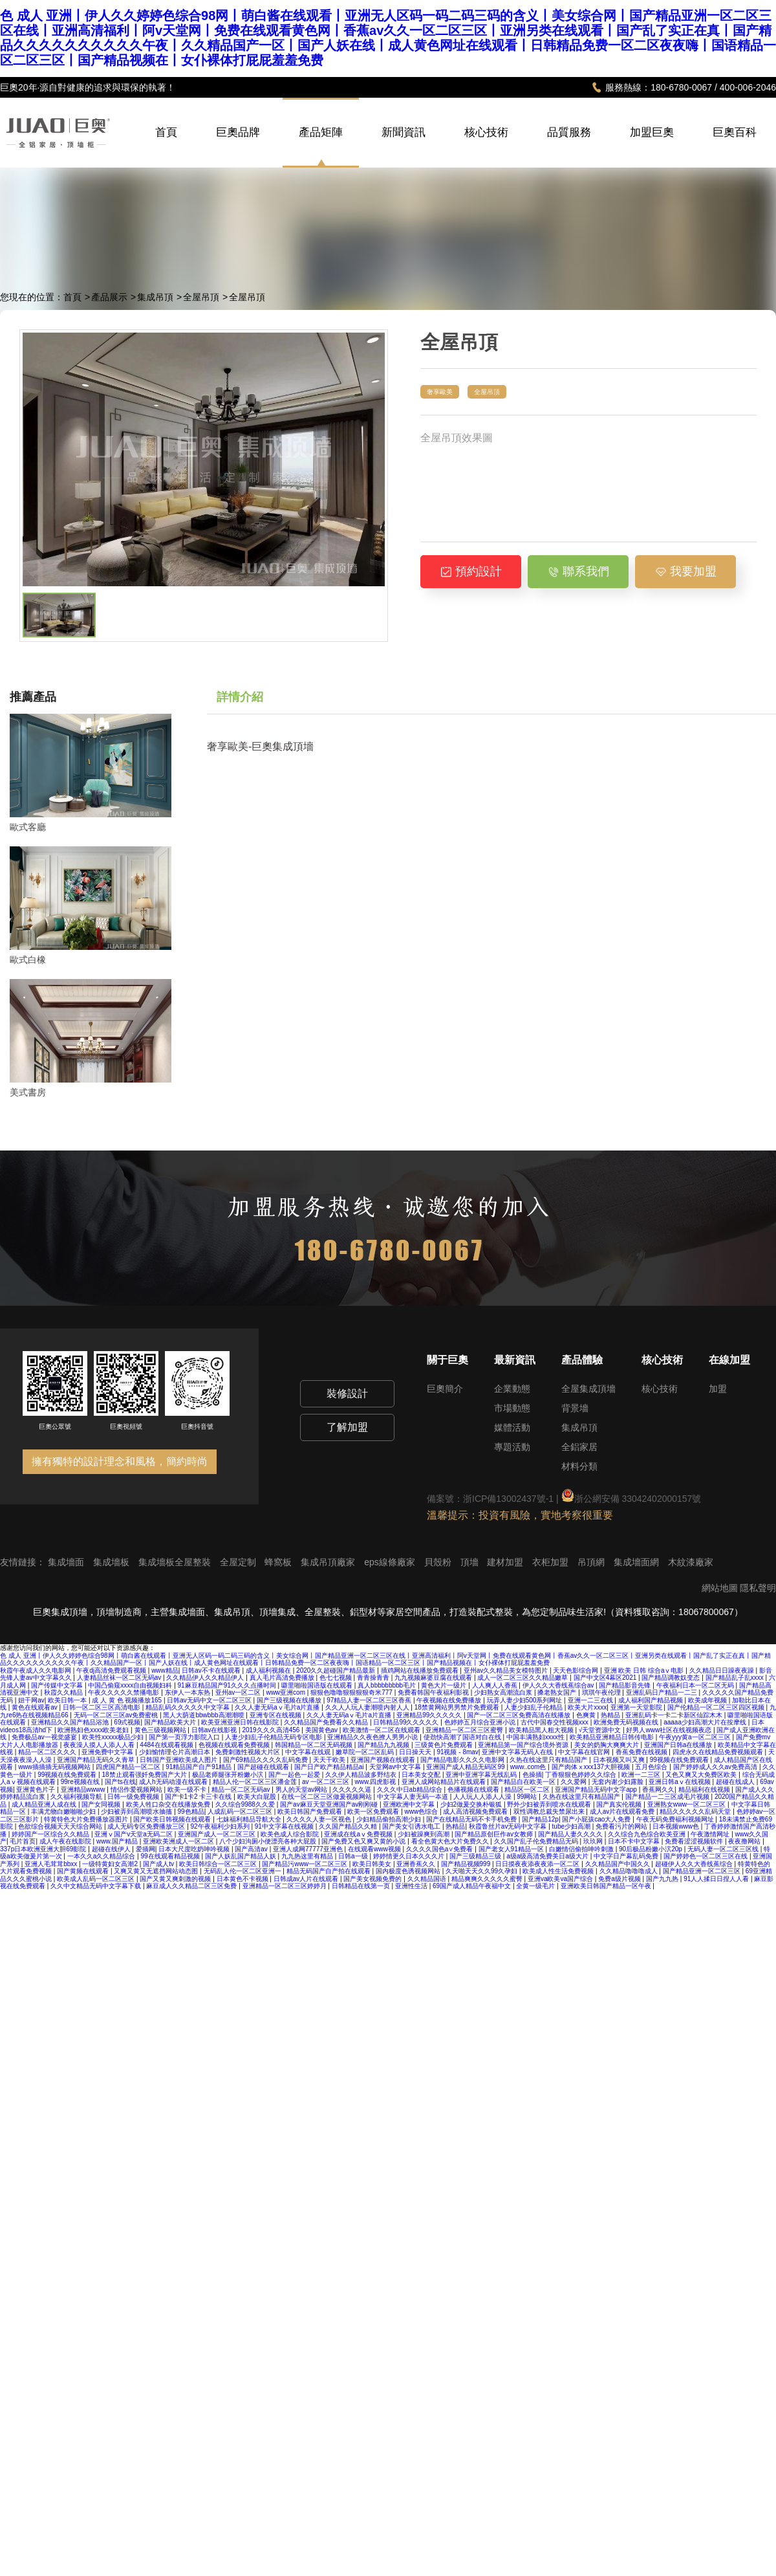 The width and height of the screenshot is (776, 2576). I want to click on 久久久久久逼, so click(352, 1789).